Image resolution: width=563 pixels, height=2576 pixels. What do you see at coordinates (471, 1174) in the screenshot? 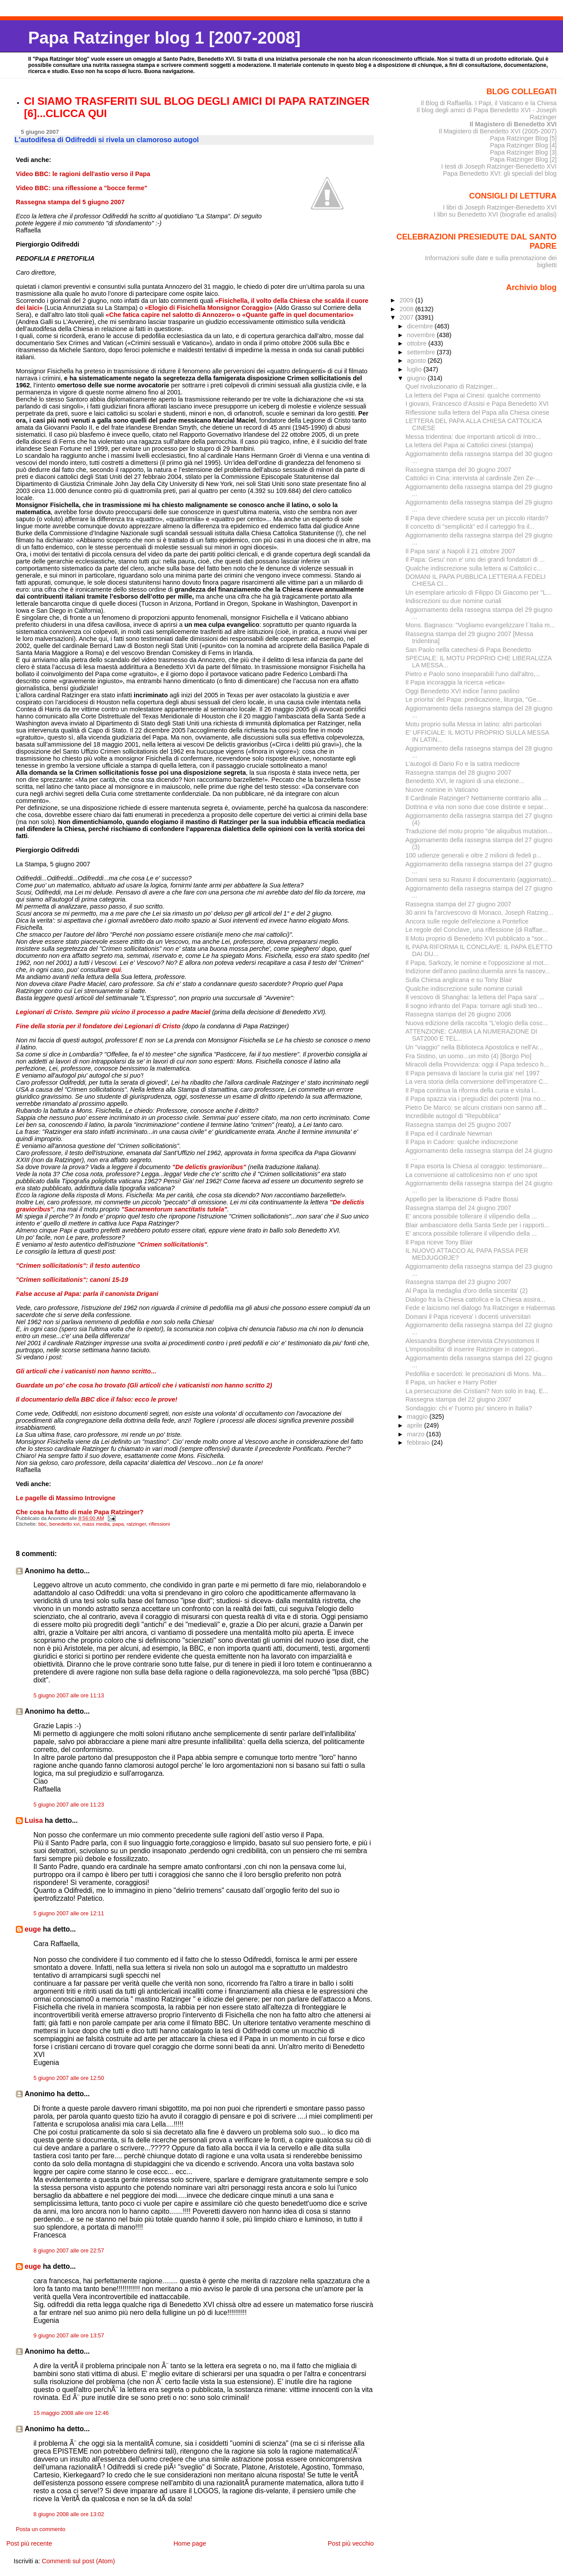
I see `La conversione al cattolicesimo non e' uno spot` at bounding box center [471, 1174].